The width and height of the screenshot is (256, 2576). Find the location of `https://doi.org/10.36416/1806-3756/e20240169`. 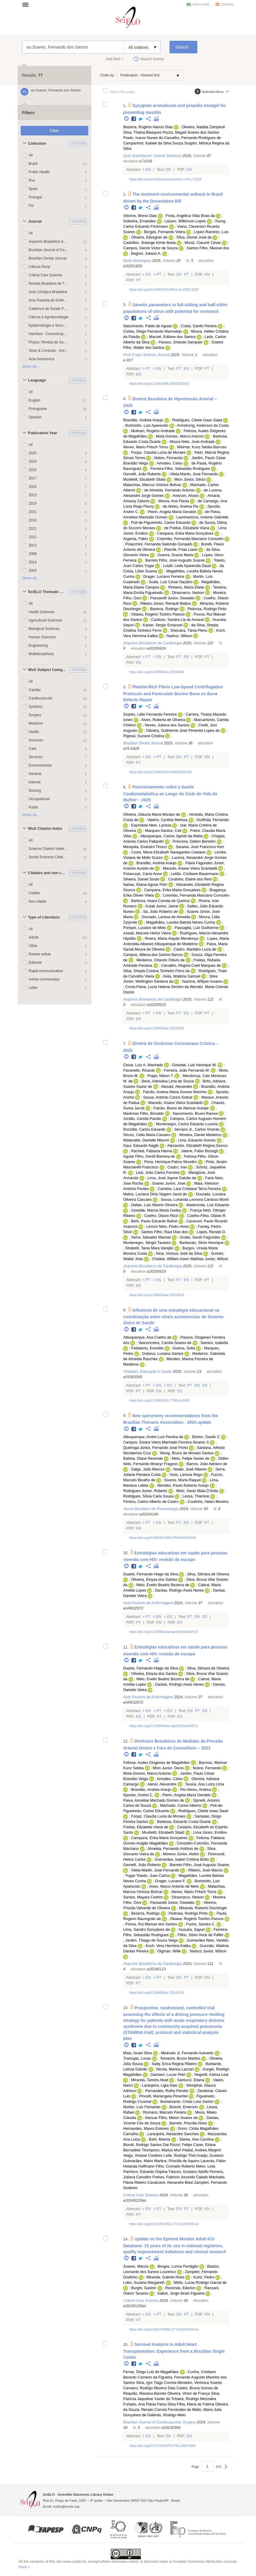

https://doi.org/10.36416/1806-3756/e20240169 is located at coordinates (162, 1537).